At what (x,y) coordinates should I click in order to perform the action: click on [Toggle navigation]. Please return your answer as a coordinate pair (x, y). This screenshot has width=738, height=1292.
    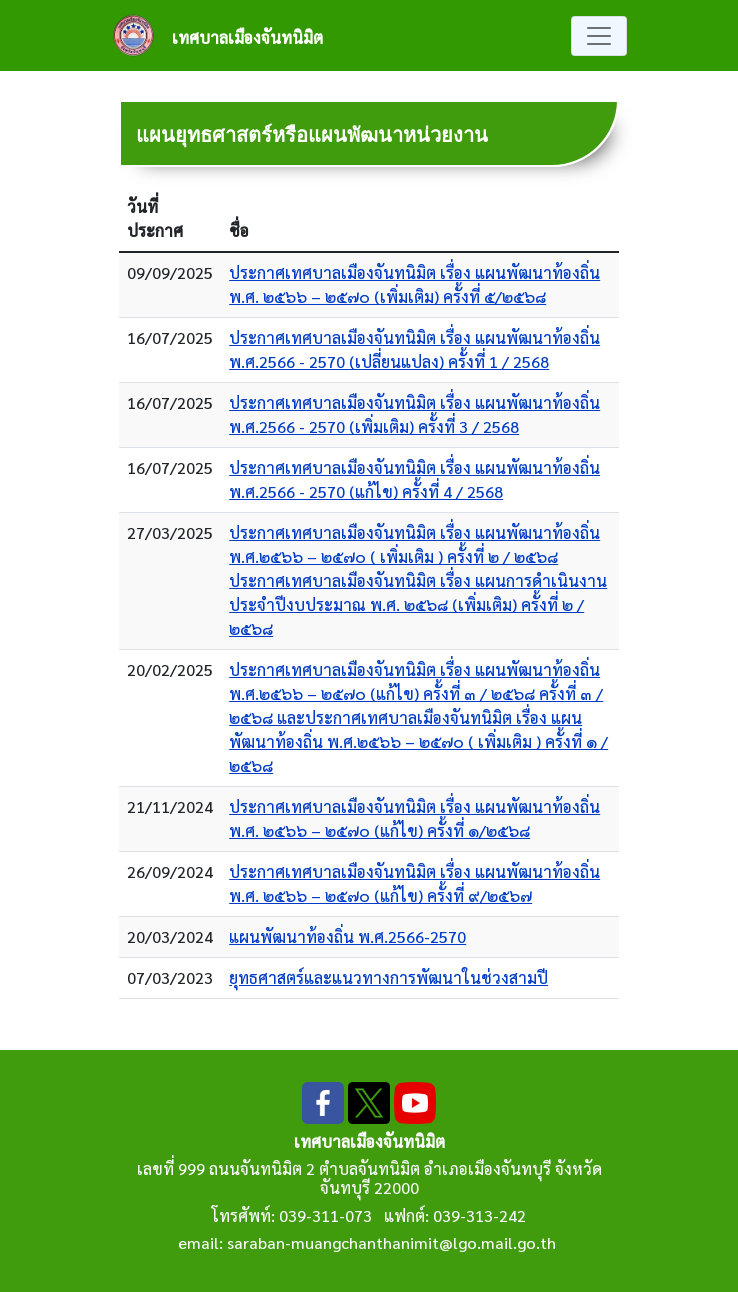
    Looking at the image, I should click on (599, 36).